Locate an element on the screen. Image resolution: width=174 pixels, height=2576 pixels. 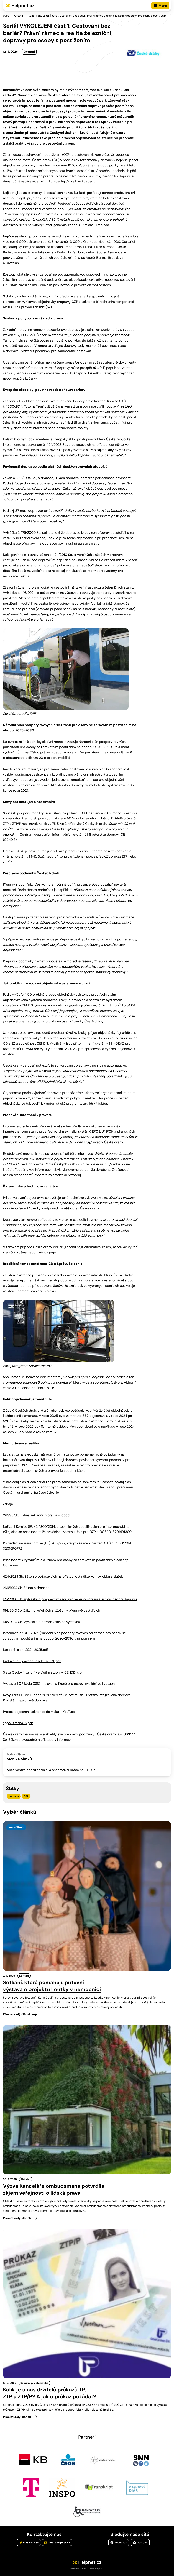
175/2000 Sb. Vyhláška o přepravním řádu pro veřejnou drážní a silniční osobní dopravu is located at coordinates (70, 1599).